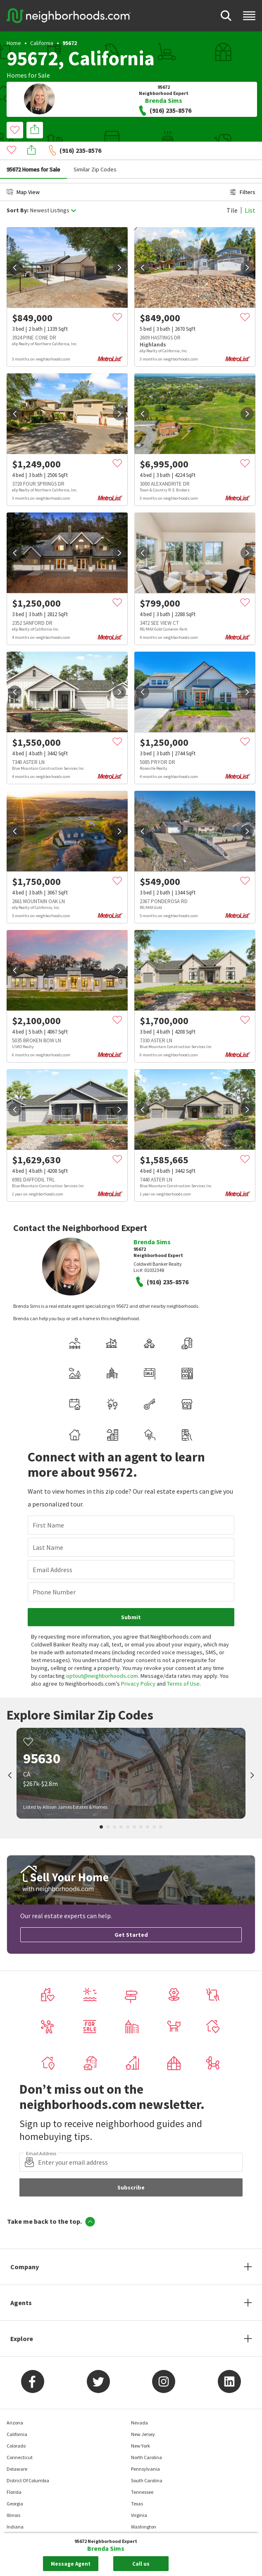 This screenshot has height=2576, width=262. Describe the element at coordinates (24, 2248) in the screenshot. I see `Company` at that location.